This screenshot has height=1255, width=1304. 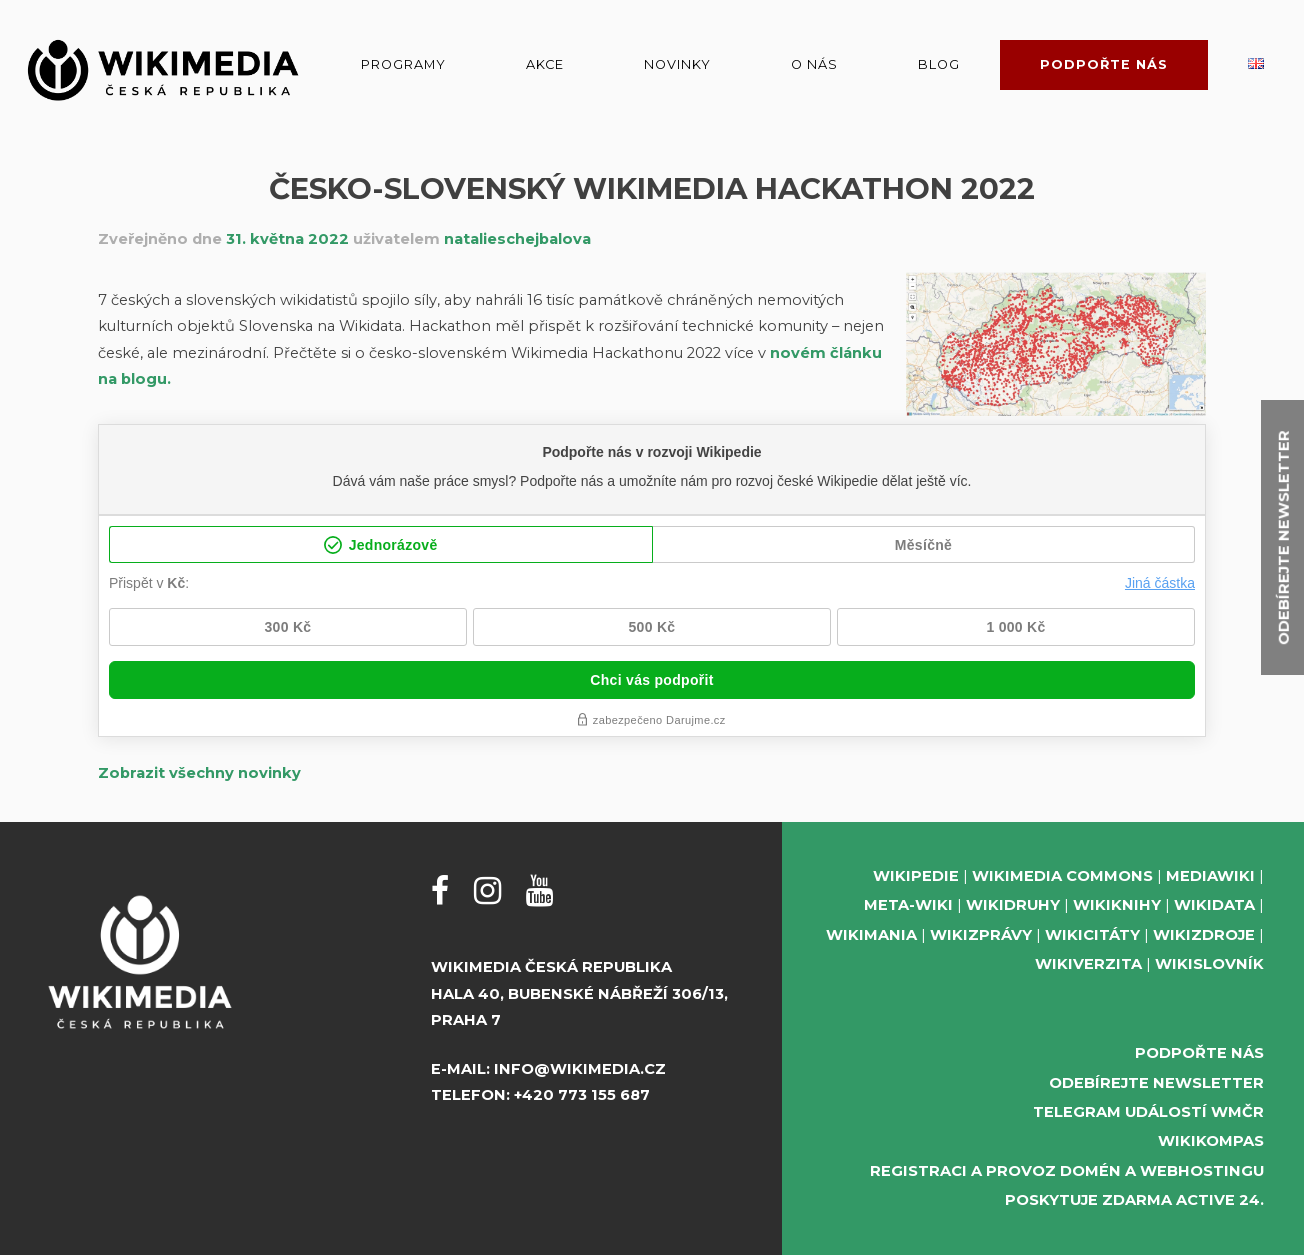 What do you see at coordinates (1092, 935) in the screenshot?
I see `Wikicitáty` at bounding box center [1092, 935].